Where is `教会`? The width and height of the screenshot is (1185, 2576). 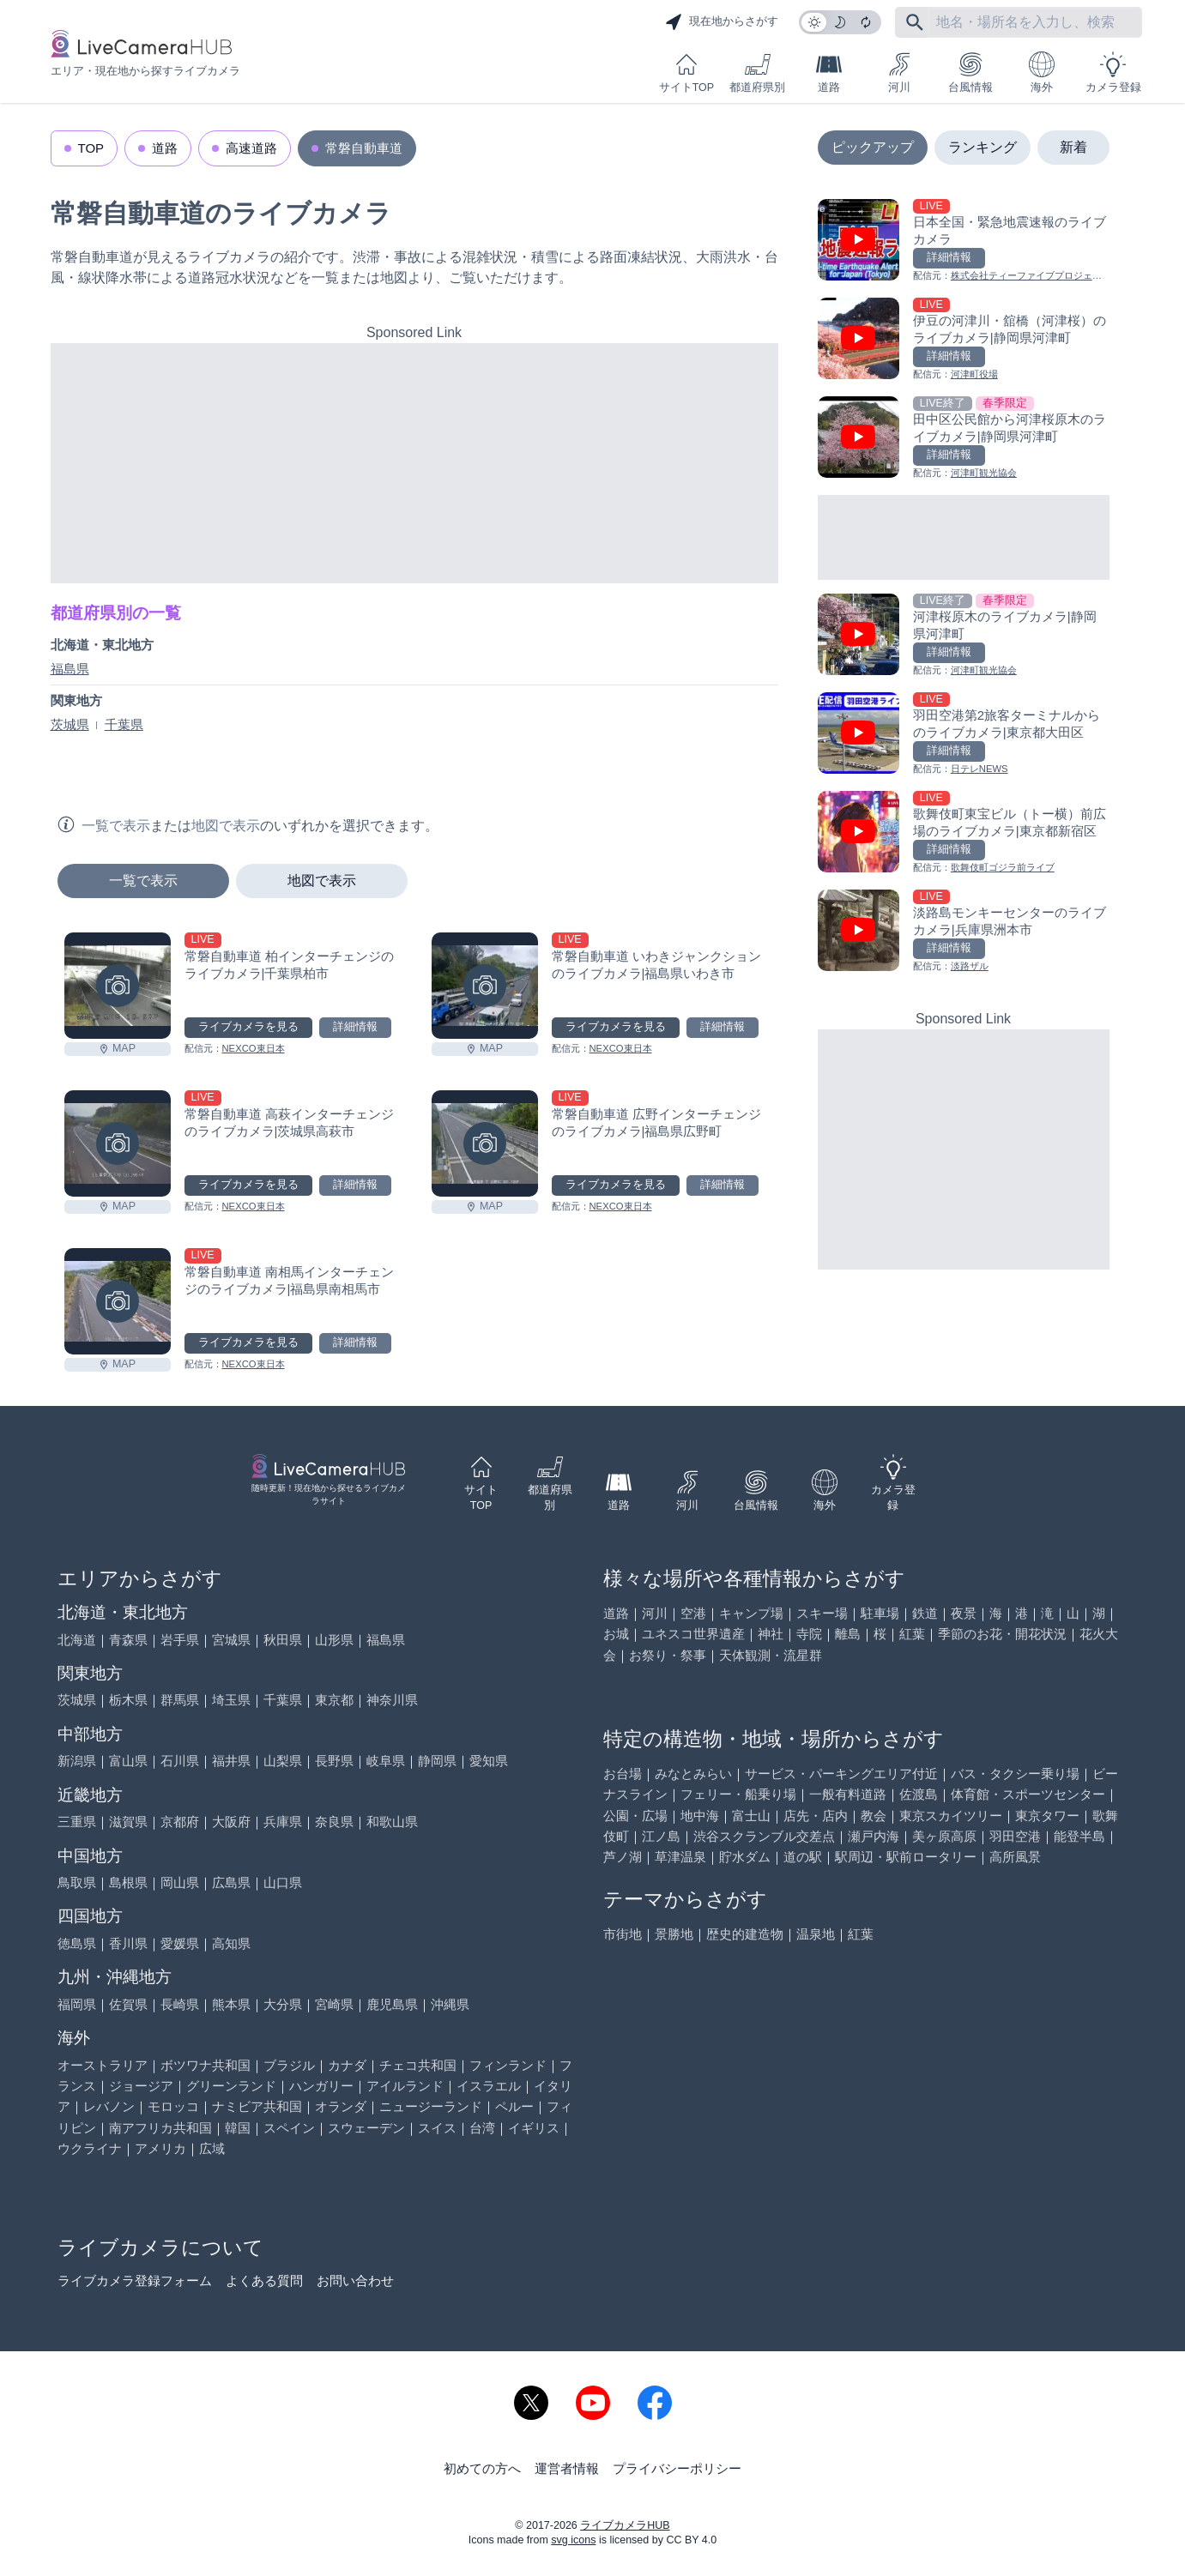
教会 is located at coordinates (873, 1815).